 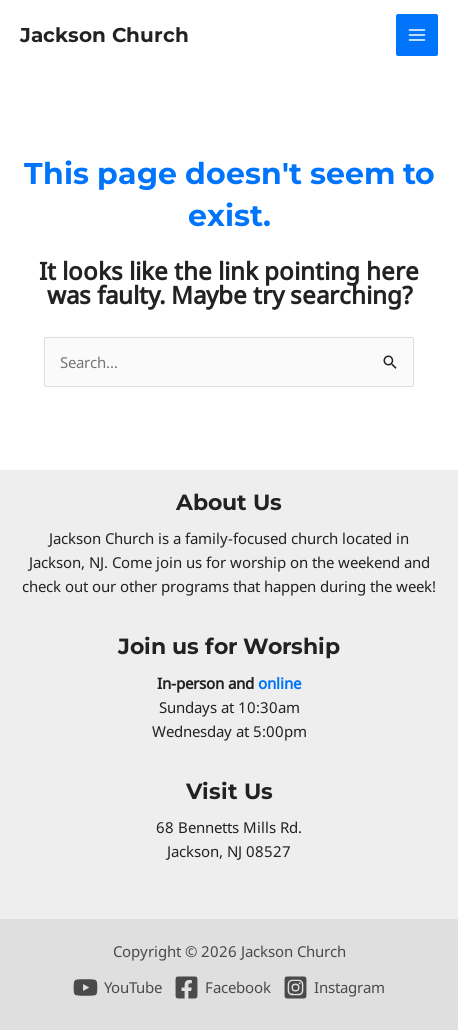 I want to click on online, so click(x=279, y=683).